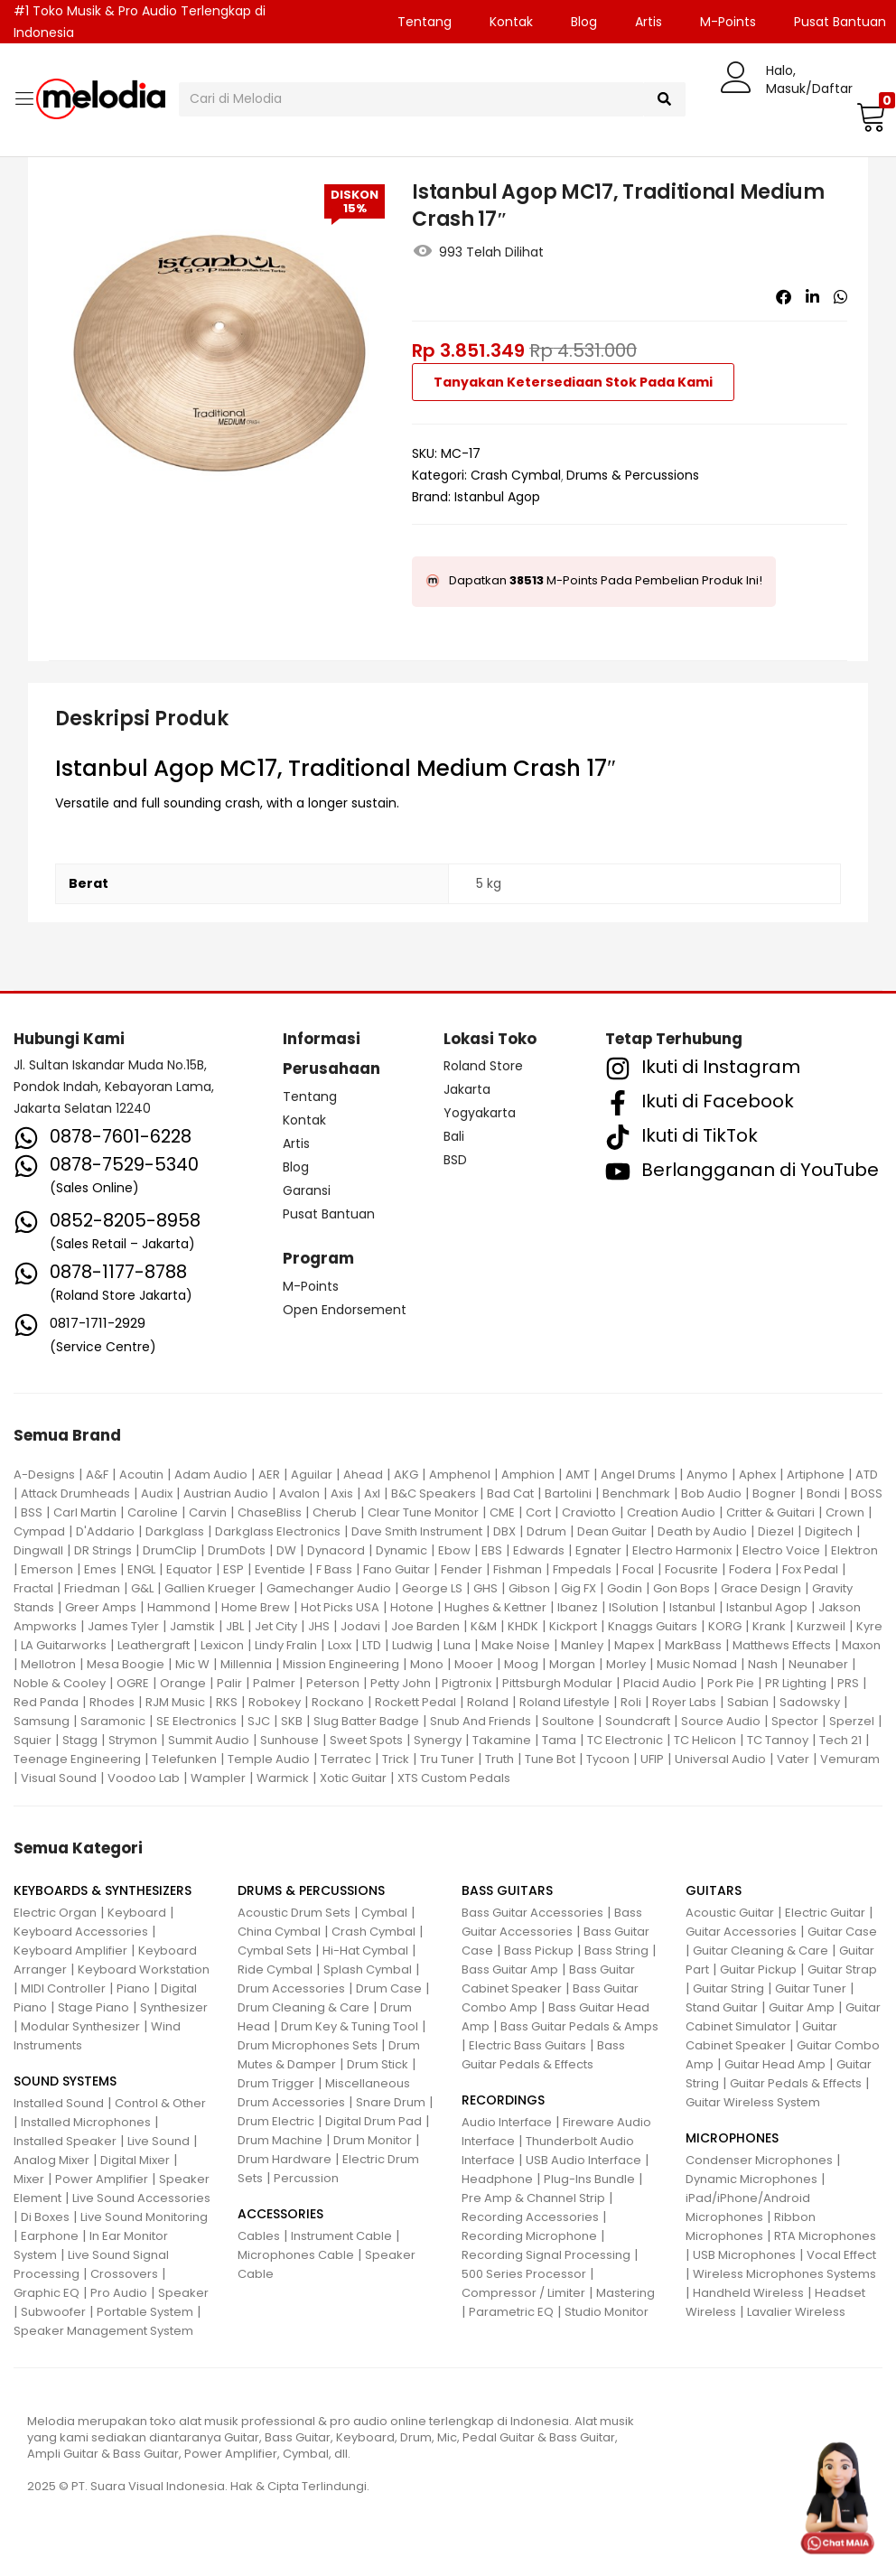 The image size is (896, 2576). Describe the element at coordinates (633, 1607) in the screenshot. I see `ISolution` at that location.